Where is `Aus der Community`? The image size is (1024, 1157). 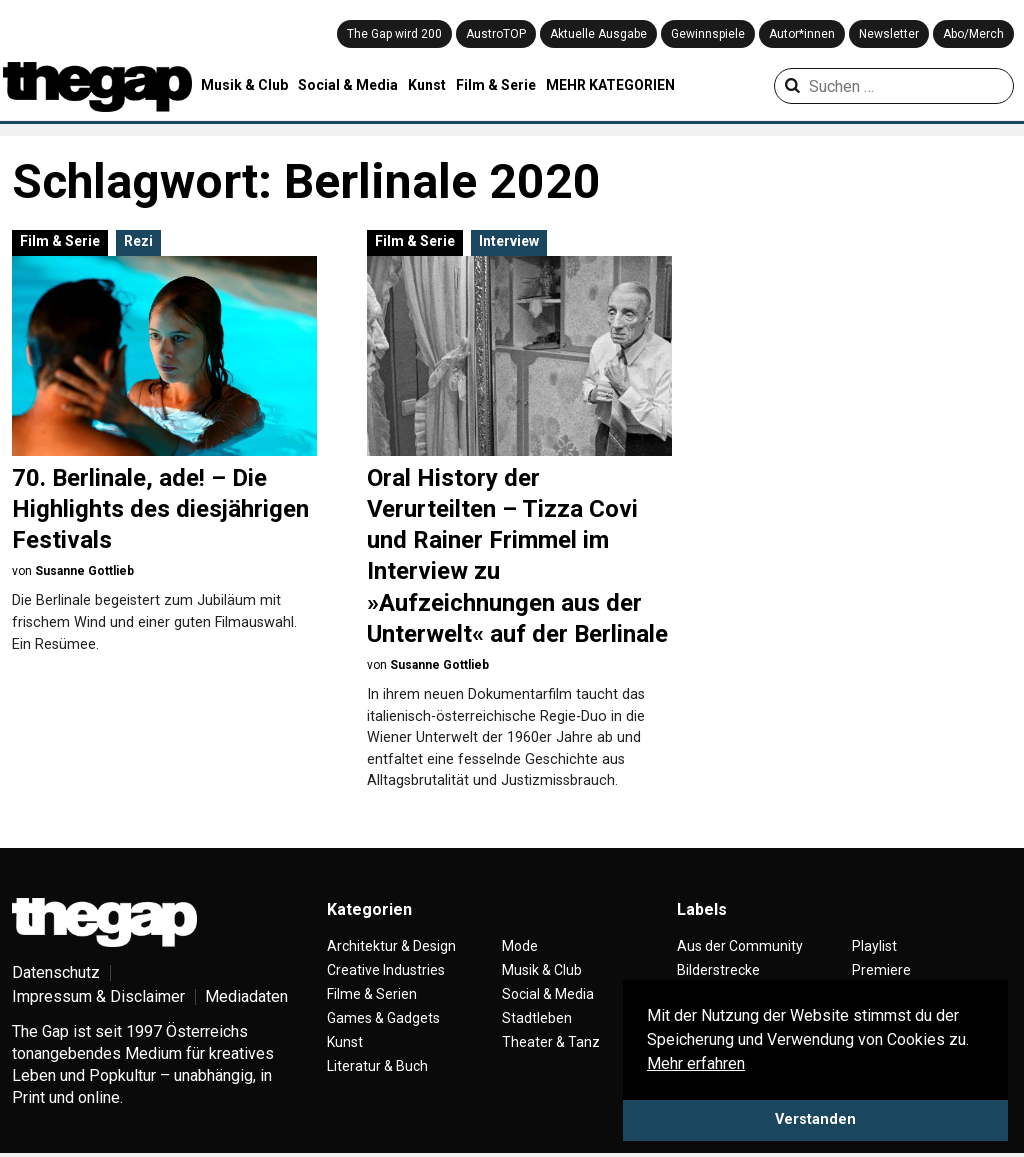
Aus der Community is located at coordinates (740, 946).